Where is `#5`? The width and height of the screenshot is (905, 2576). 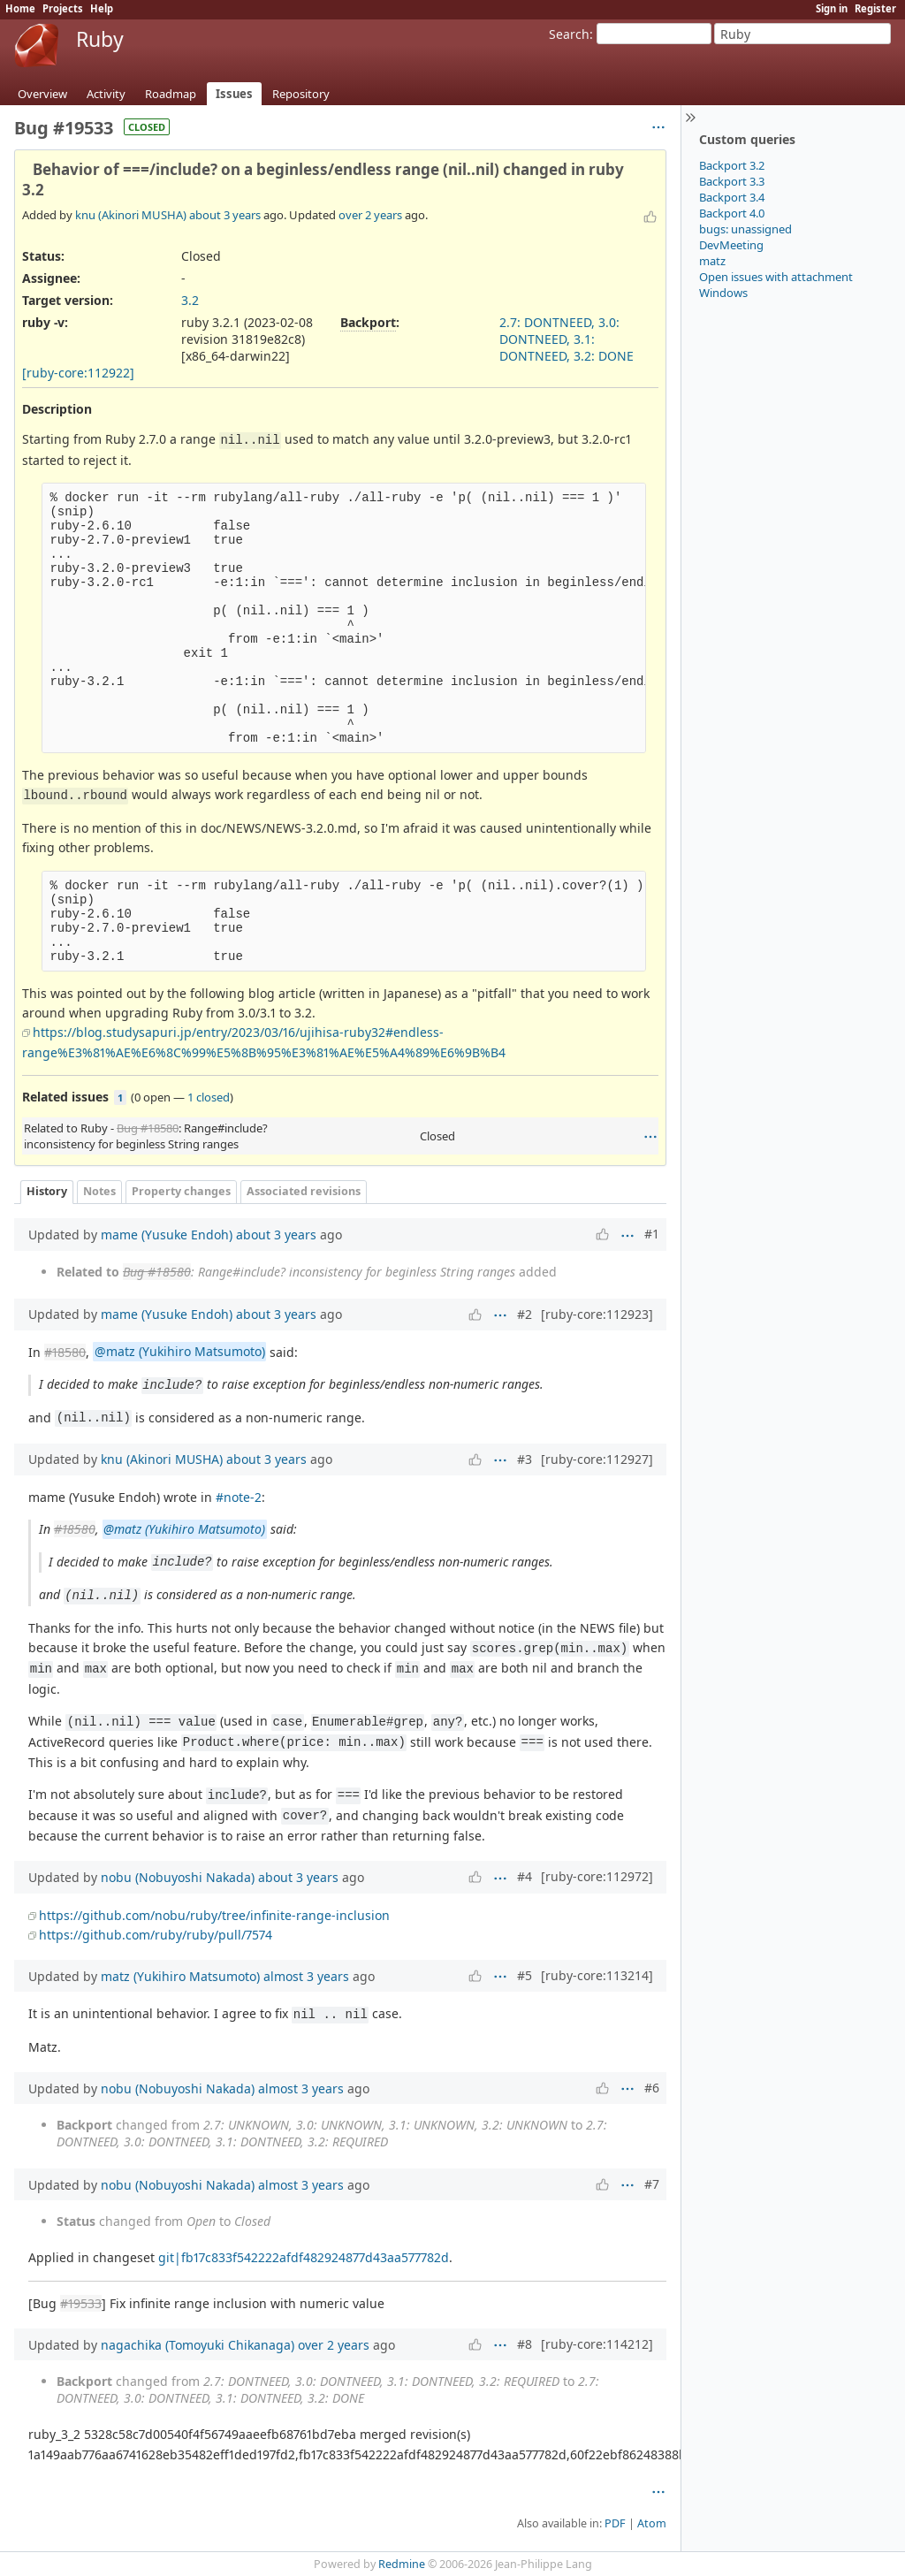 #5 is located at coordinates (524, 1975).